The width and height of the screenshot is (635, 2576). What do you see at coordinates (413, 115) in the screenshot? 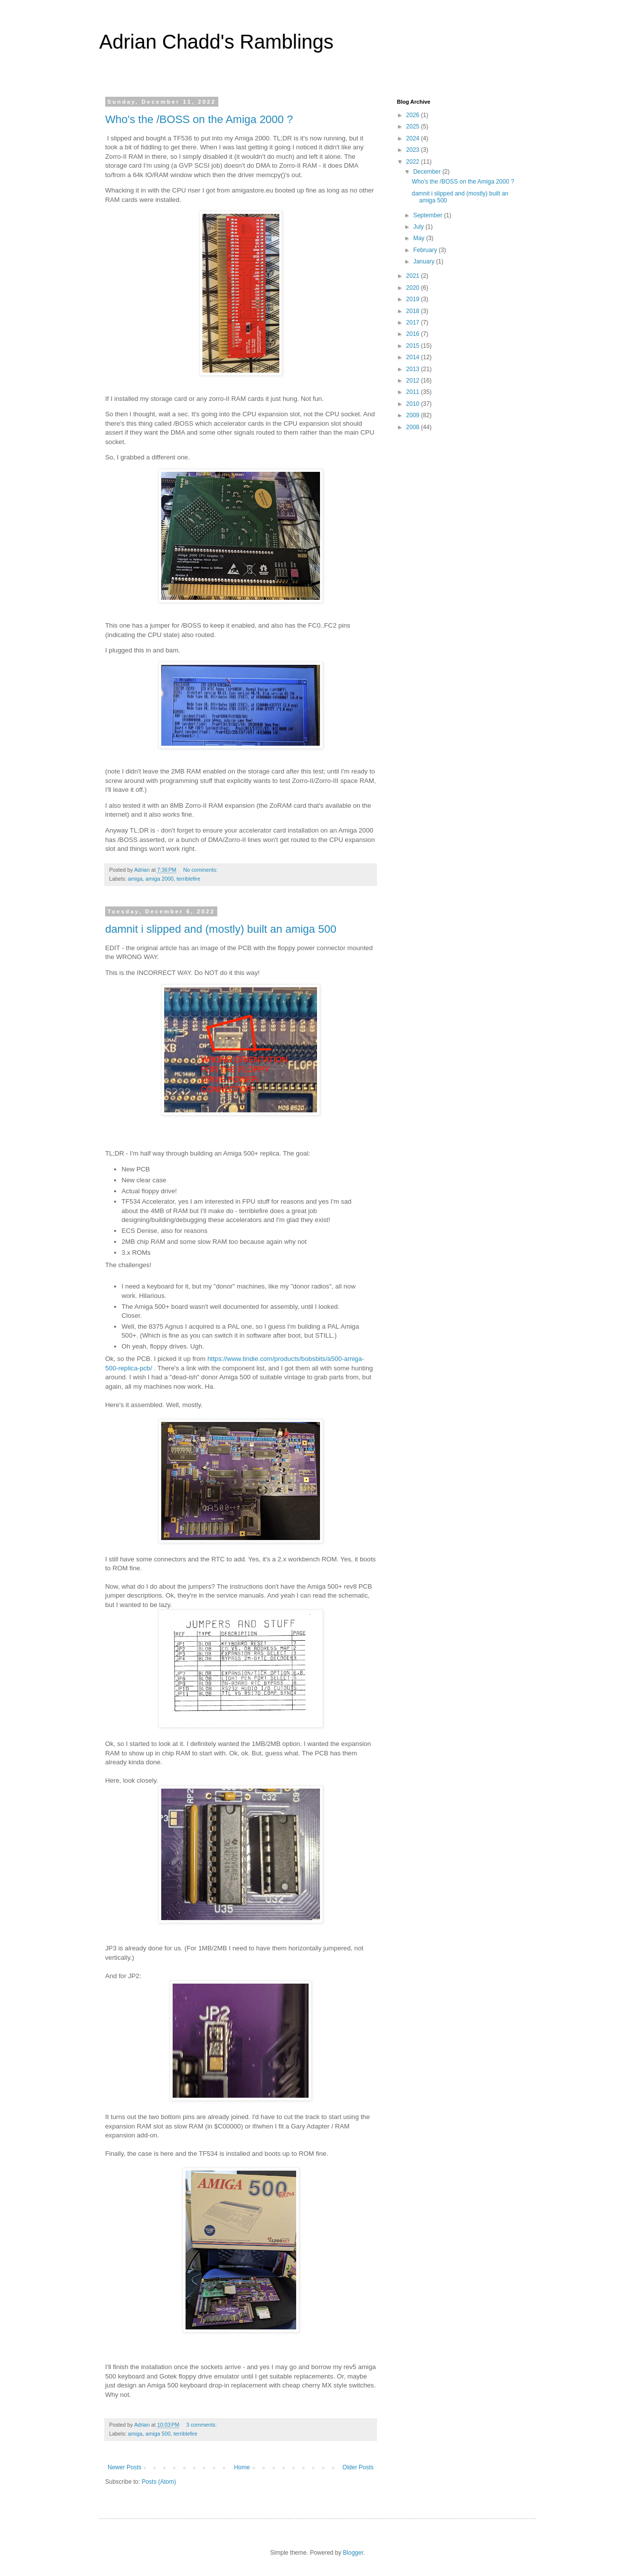
I see `2026` at bounding box center [413, 115].